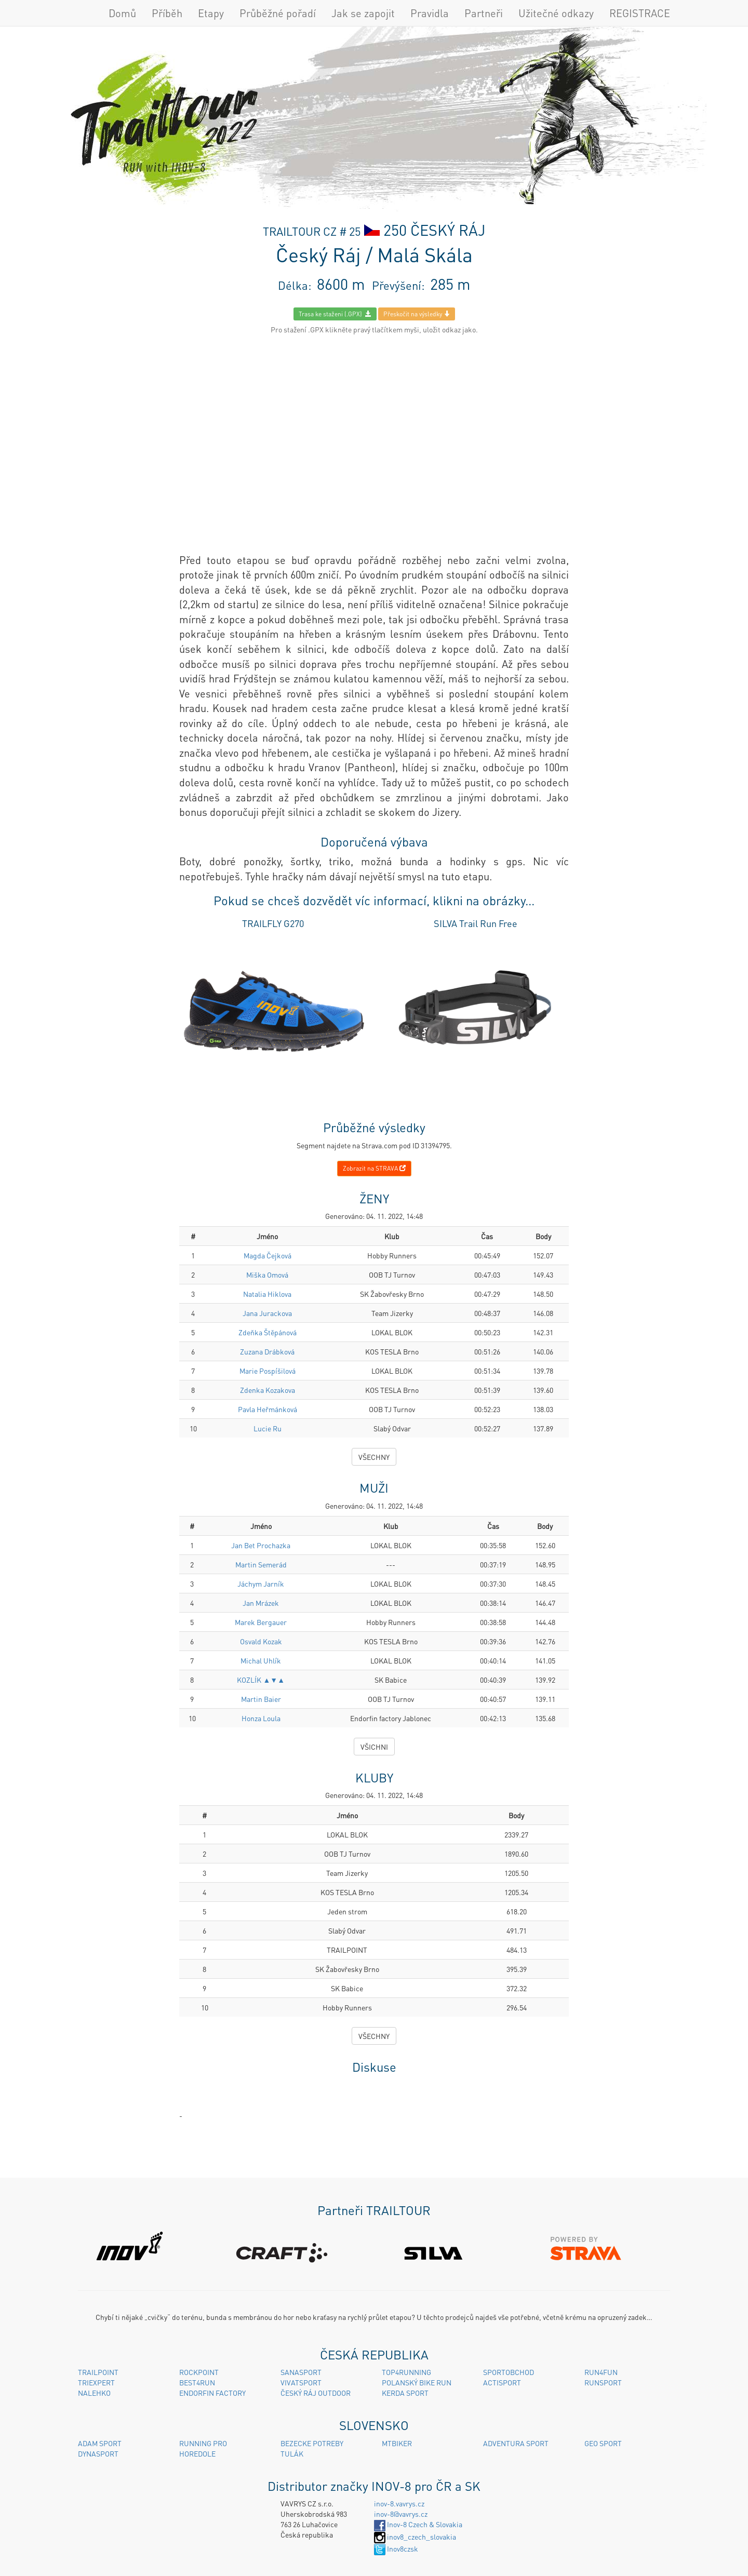 The height and width of the screenshot is (2576, 748). I want to click on RUNNING PRO, so click(203, 2443).